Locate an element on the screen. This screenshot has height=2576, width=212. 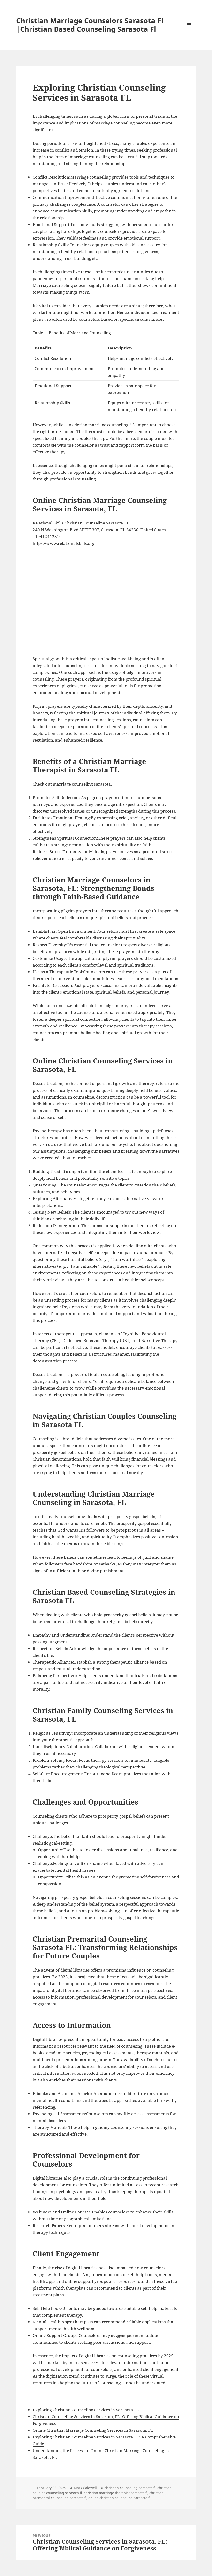
Mark Caldwell is located at coordinates (85, 2487).